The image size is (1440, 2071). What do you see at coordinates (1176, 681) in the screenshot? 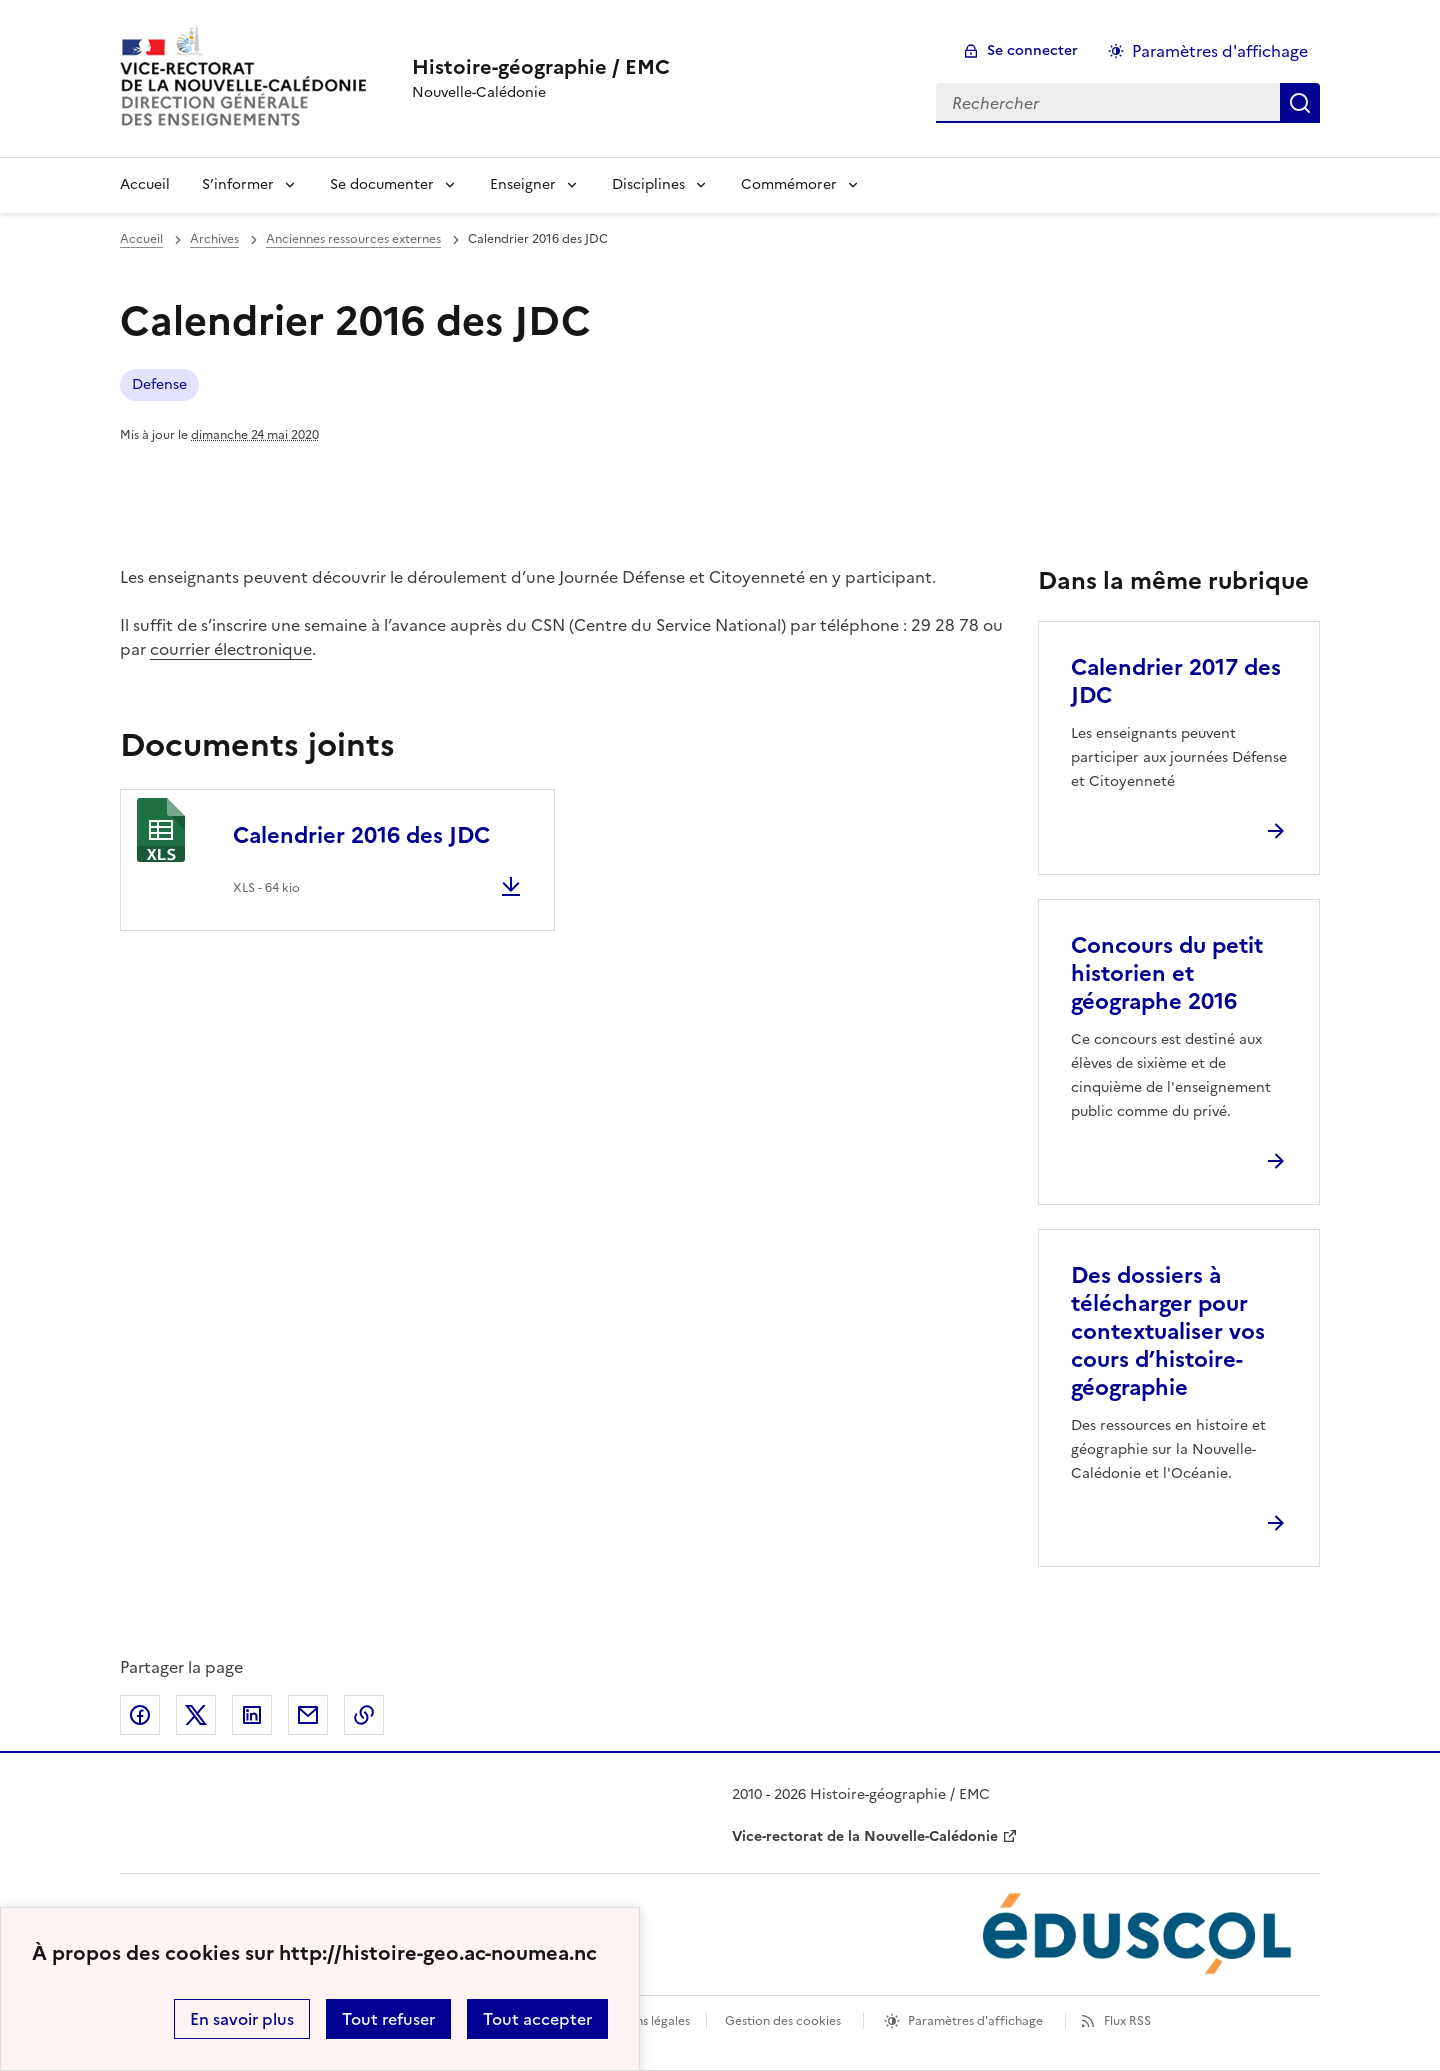
I see `Calendrier 2017 des JDC [Ouvrir l'article Calendrier 2017 des JDC]` at bounding box center [1176, 681].